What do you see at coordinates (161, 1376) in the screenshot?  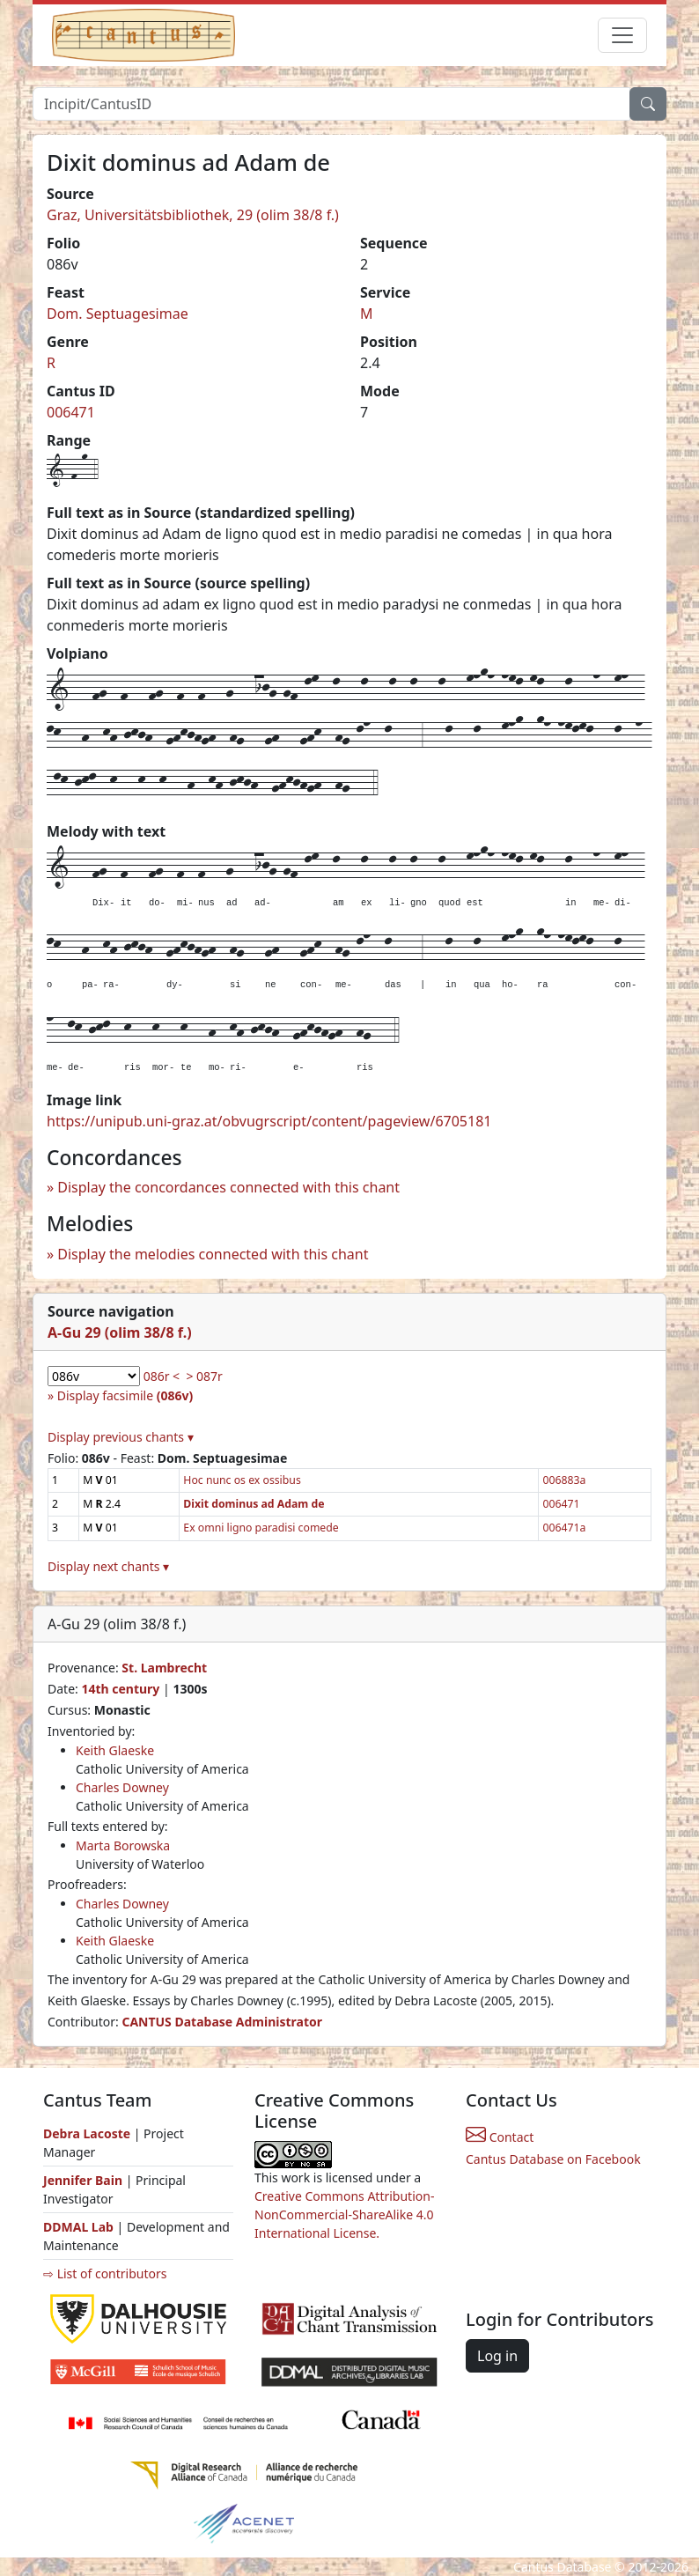 I see `086r <` at bounding box center [161, 1376].